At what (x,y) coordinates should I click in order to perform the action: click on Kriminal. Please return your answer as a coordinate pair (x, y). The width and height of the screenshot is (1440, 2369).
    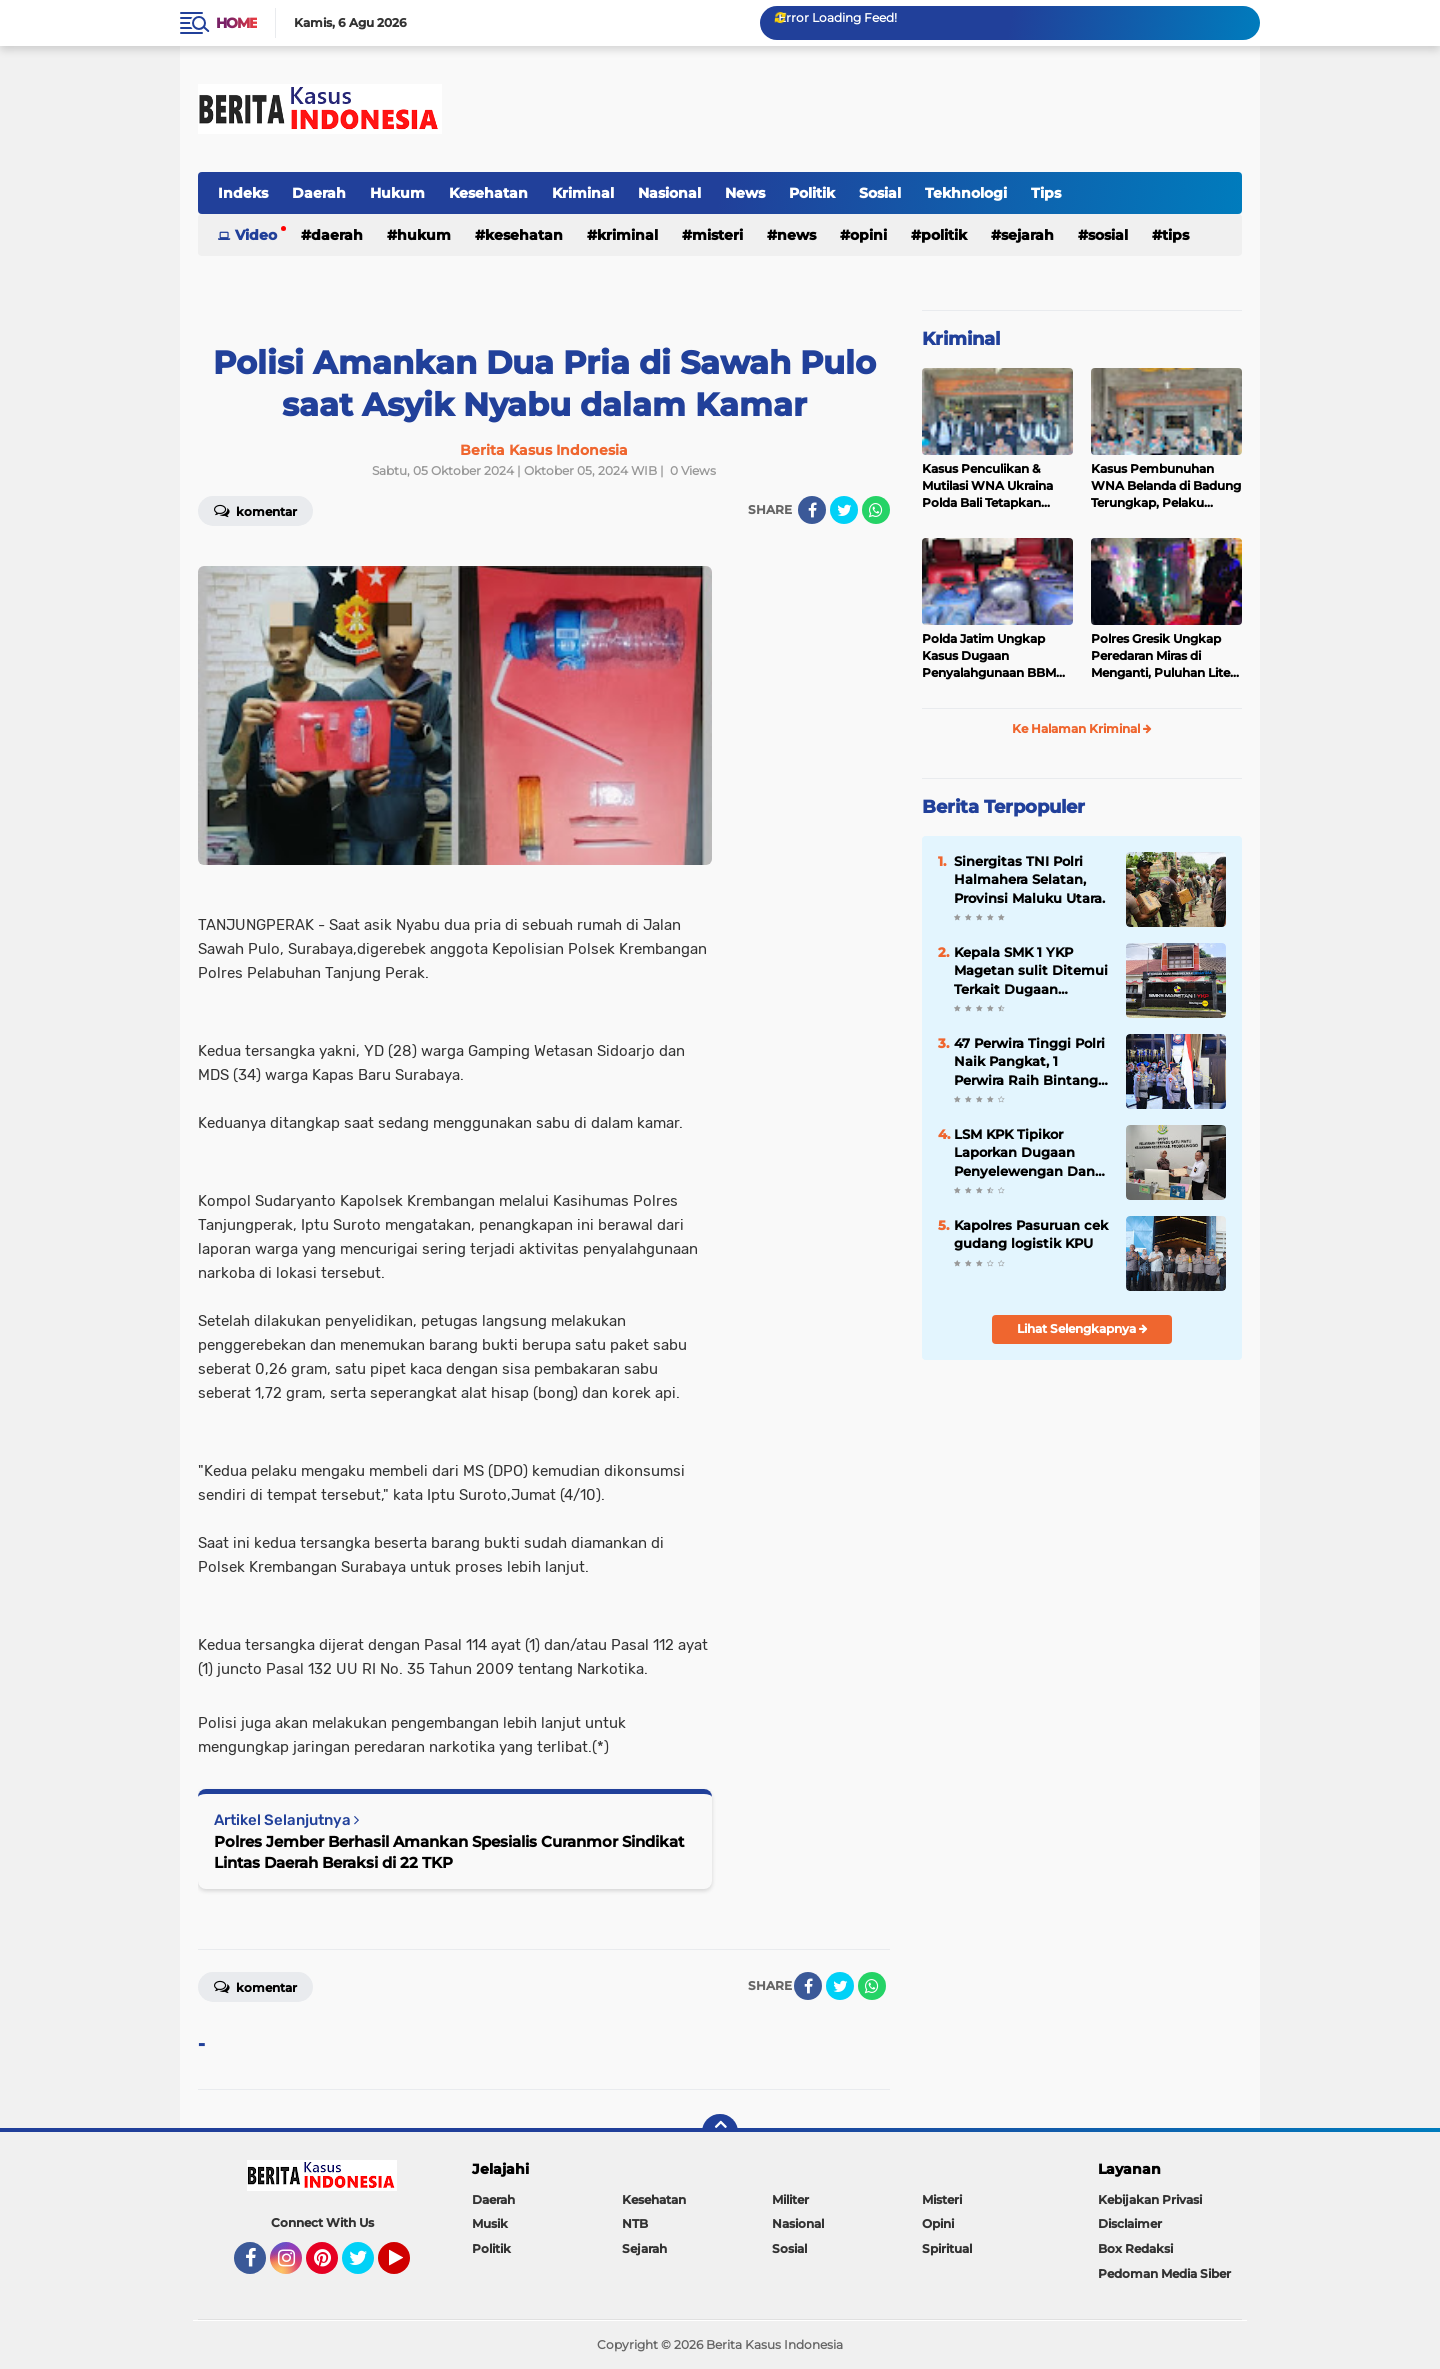
    Looking at the image, I should click on (583, 193).